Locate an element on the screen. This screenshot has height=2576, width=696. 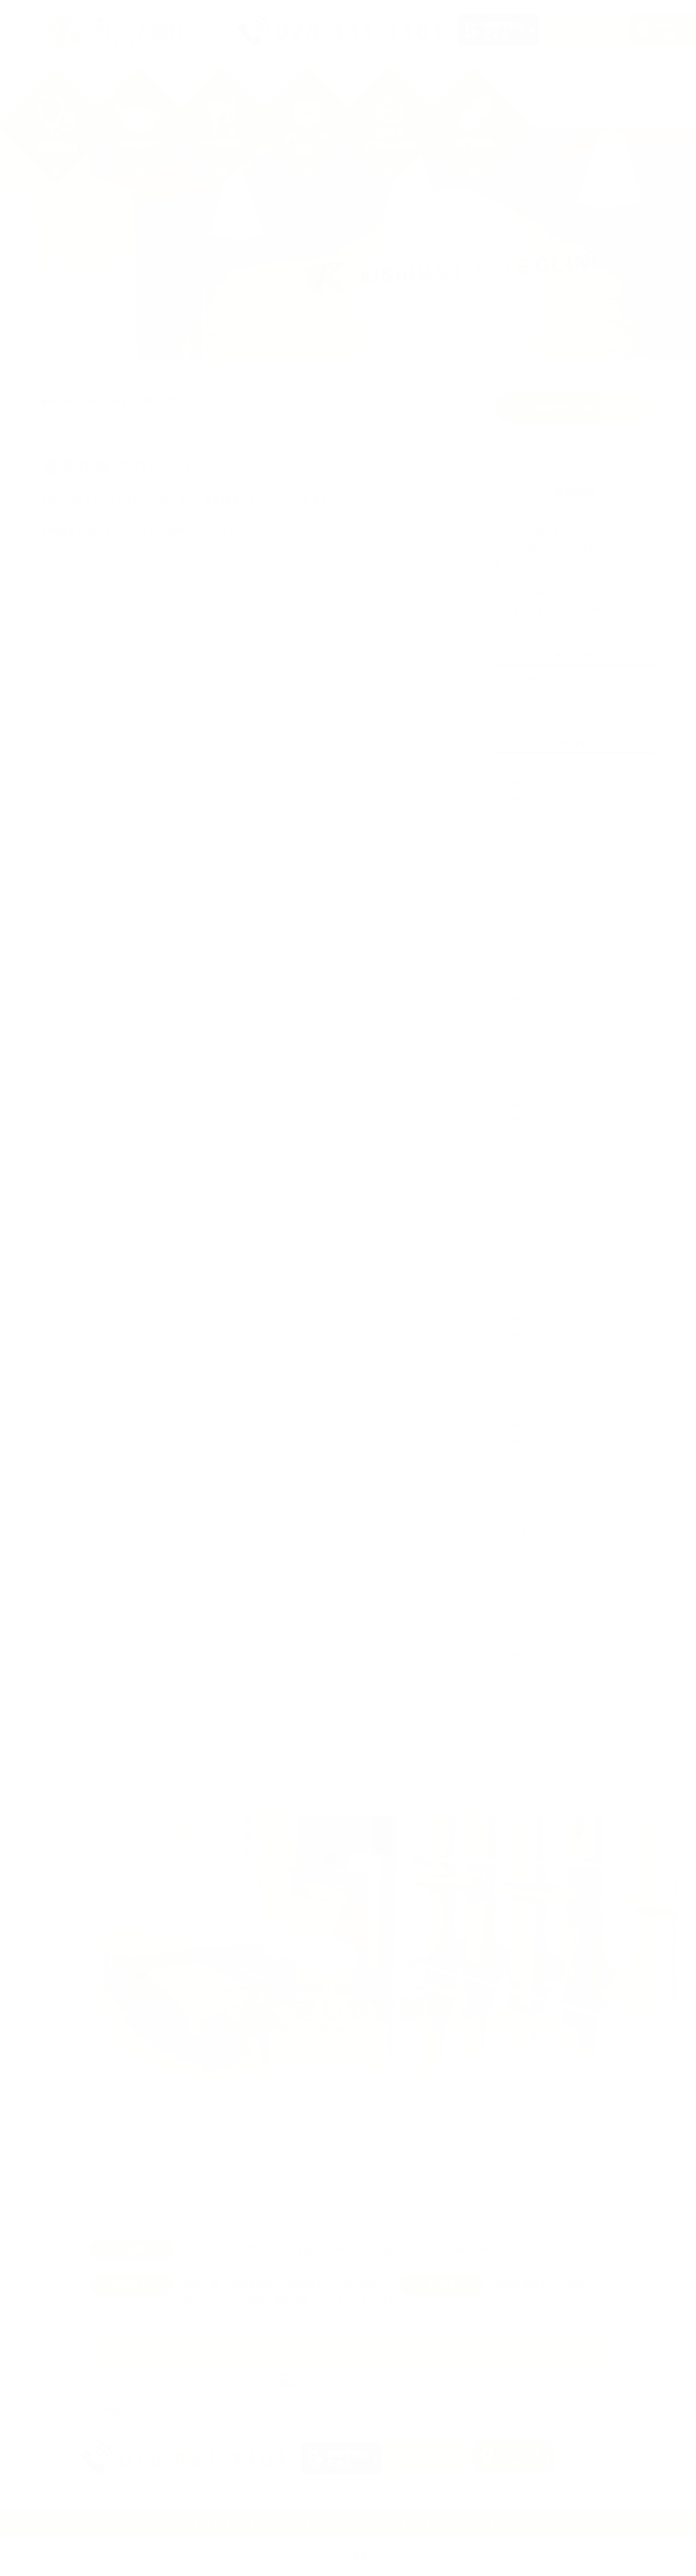
2024年3月 is located at coordinates (514, 967).